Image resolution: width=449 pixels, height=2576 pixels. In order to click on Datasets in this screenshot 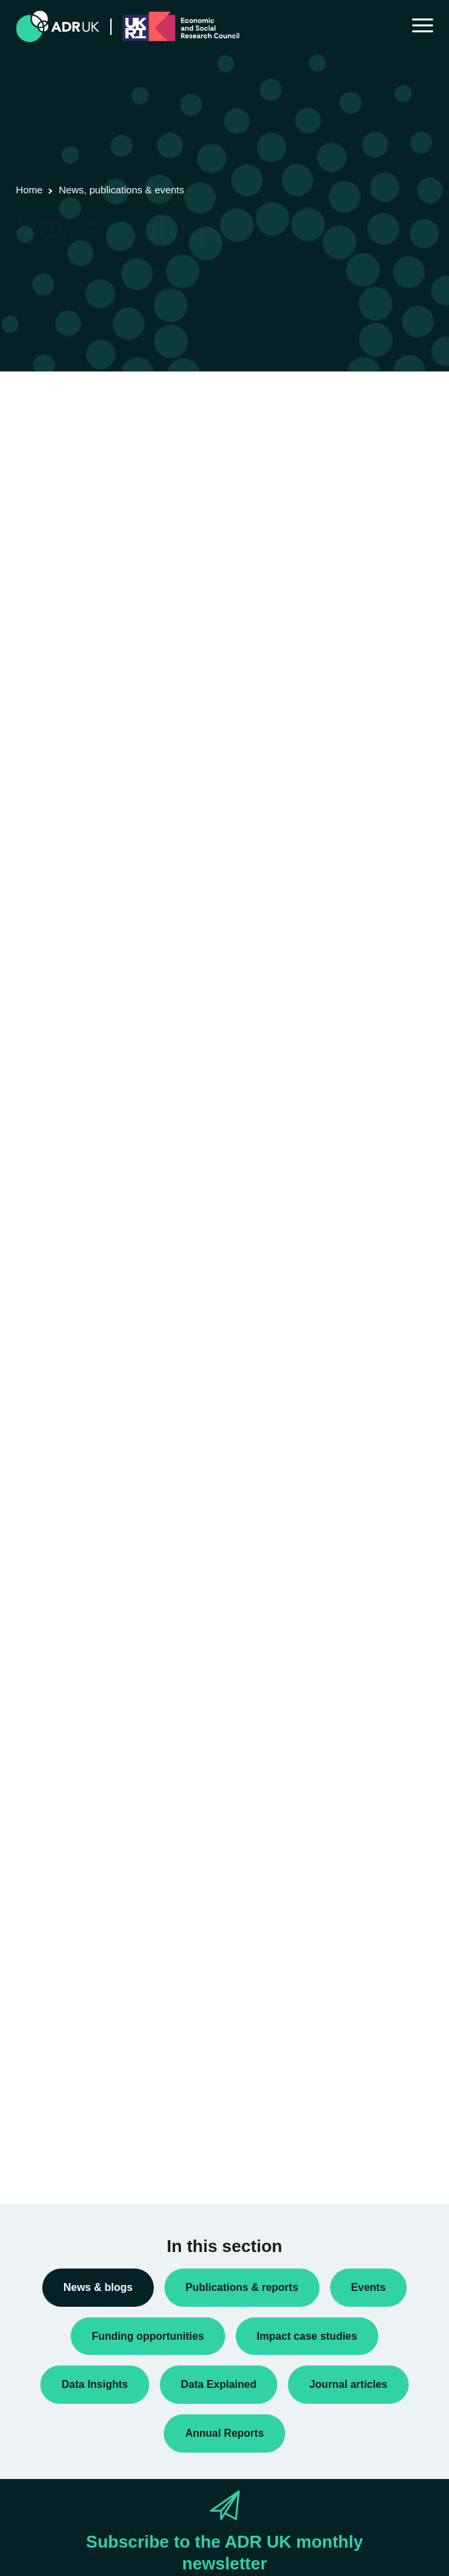, I will do `click(44, 1472)`.